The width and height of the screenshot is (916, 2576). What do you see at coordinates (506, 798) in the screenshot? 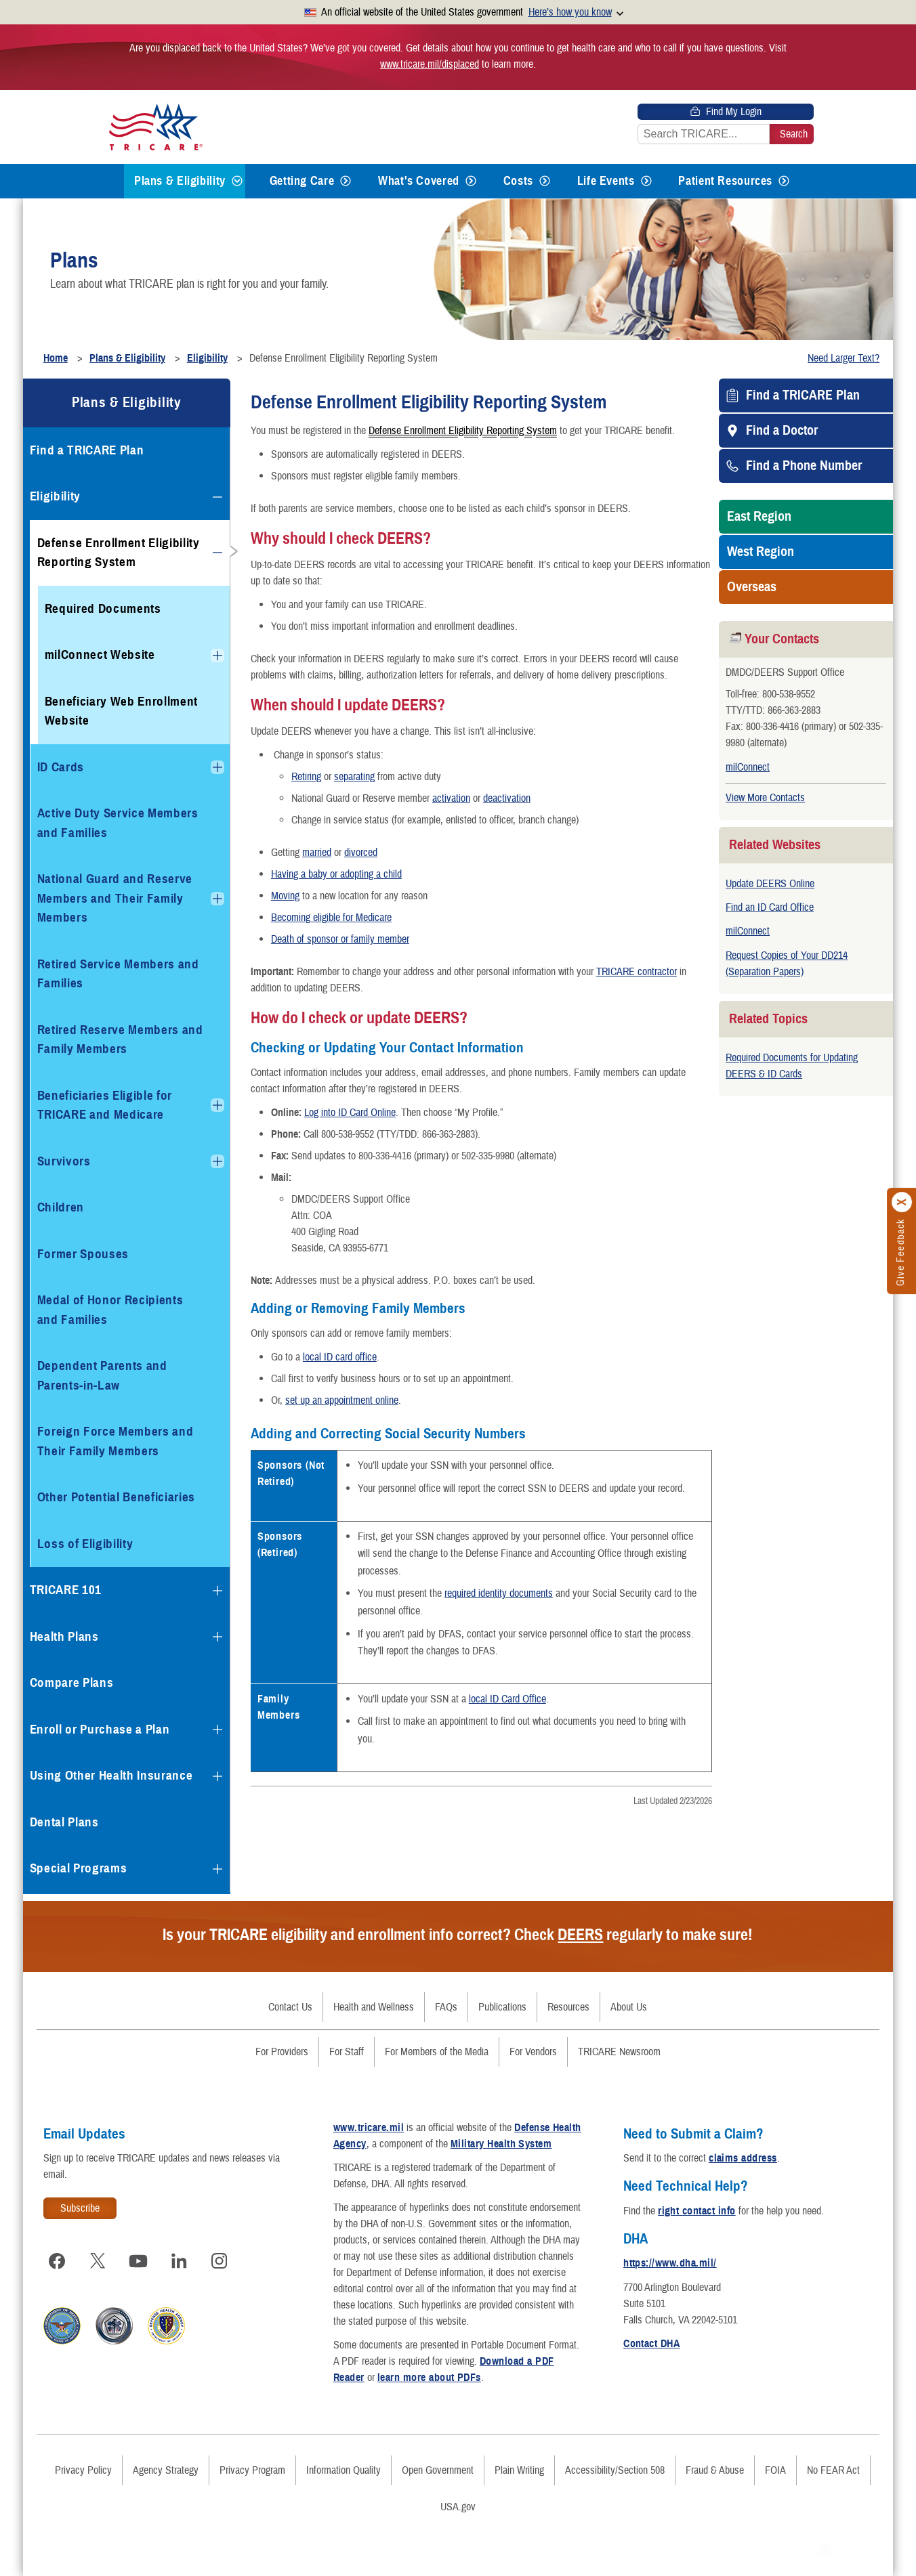
I see `deactivation` at bounding box center [506, 798].